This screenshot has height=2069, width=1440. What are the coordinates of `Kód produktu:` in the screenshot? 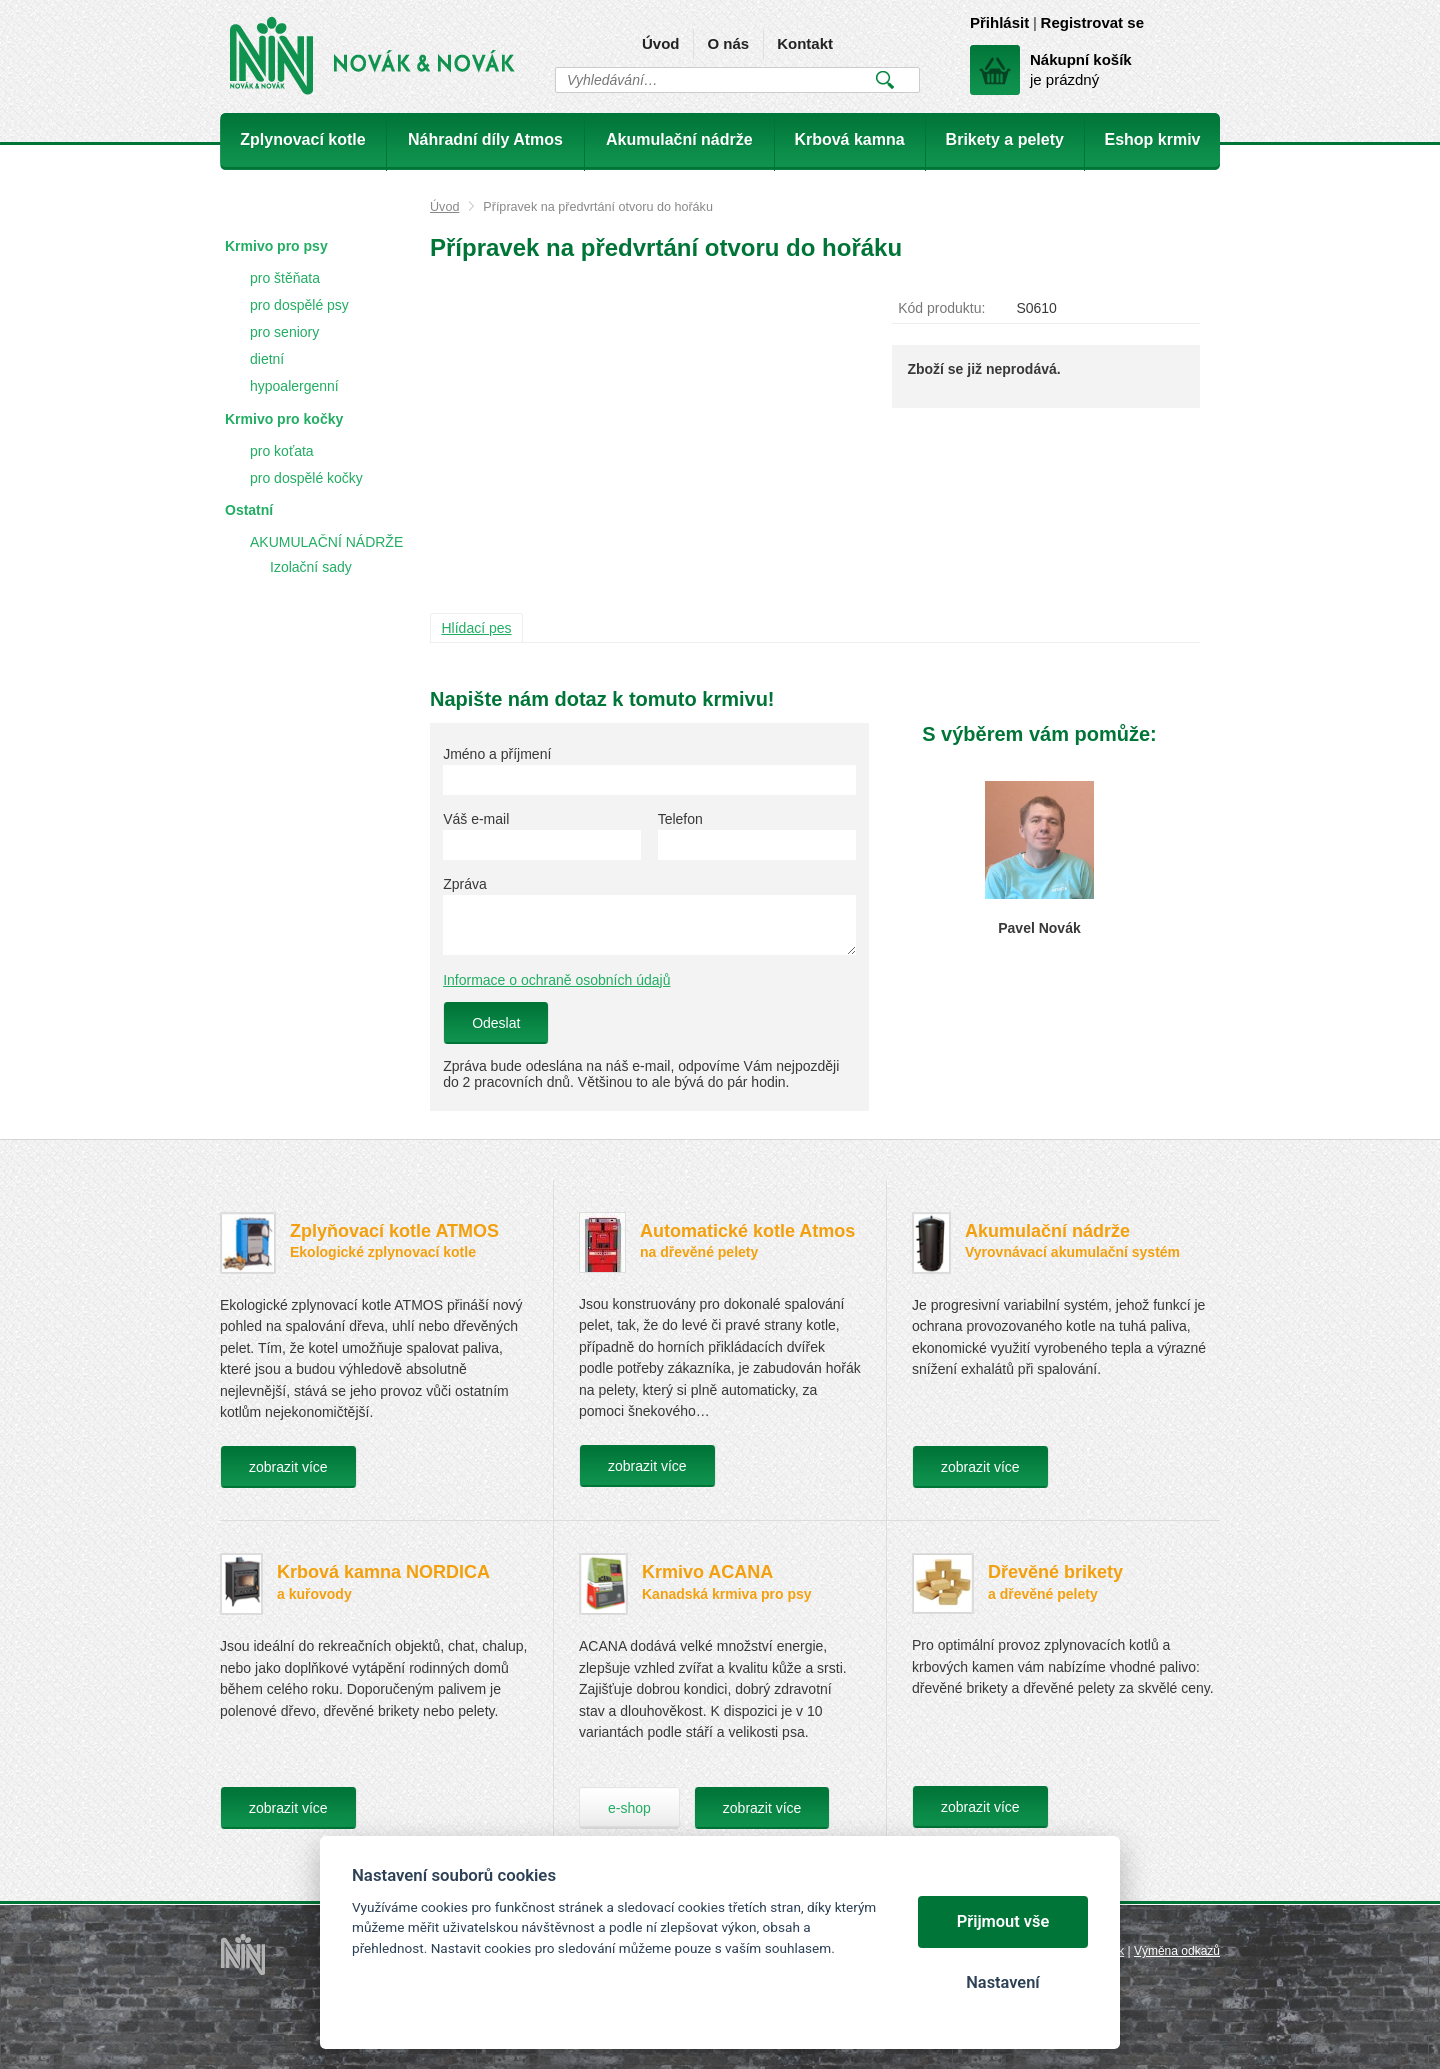 It's located at (941, 308).